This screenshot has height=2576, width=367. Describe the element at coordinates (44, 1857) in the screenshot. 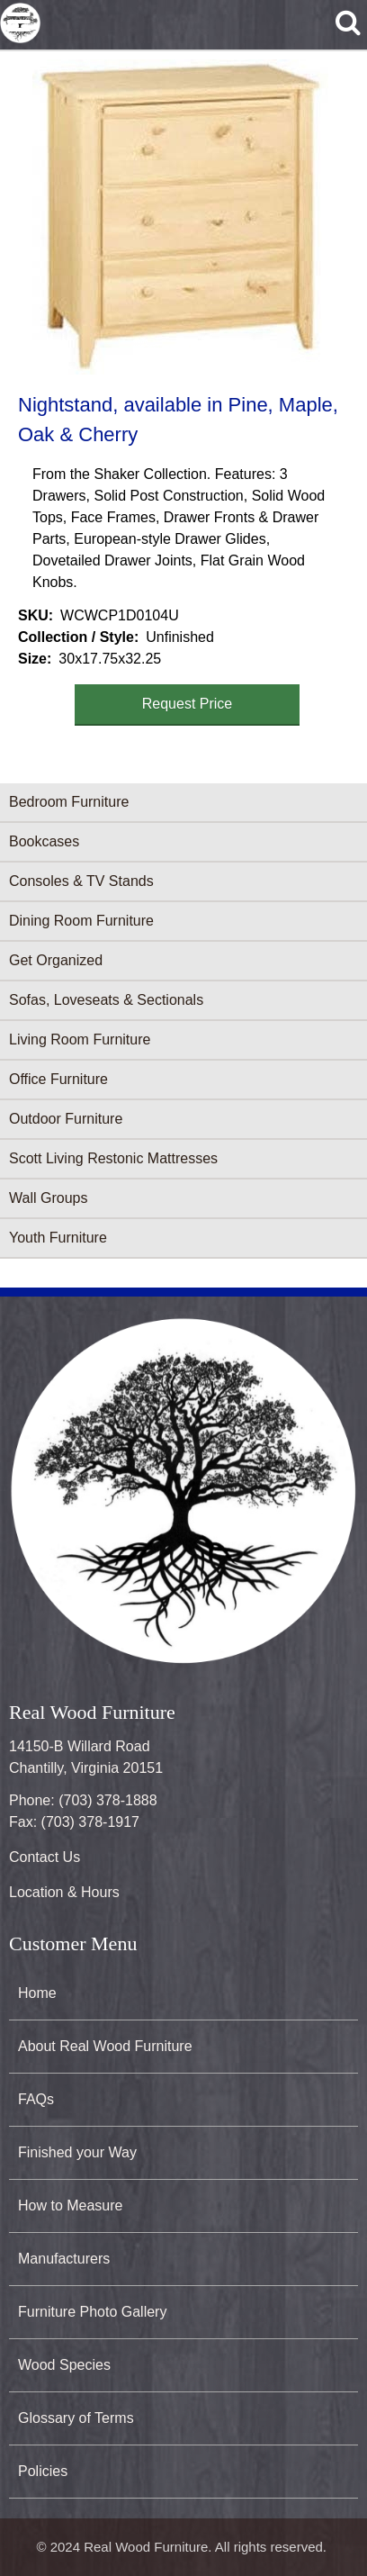

I see `Contact Us` at that location.